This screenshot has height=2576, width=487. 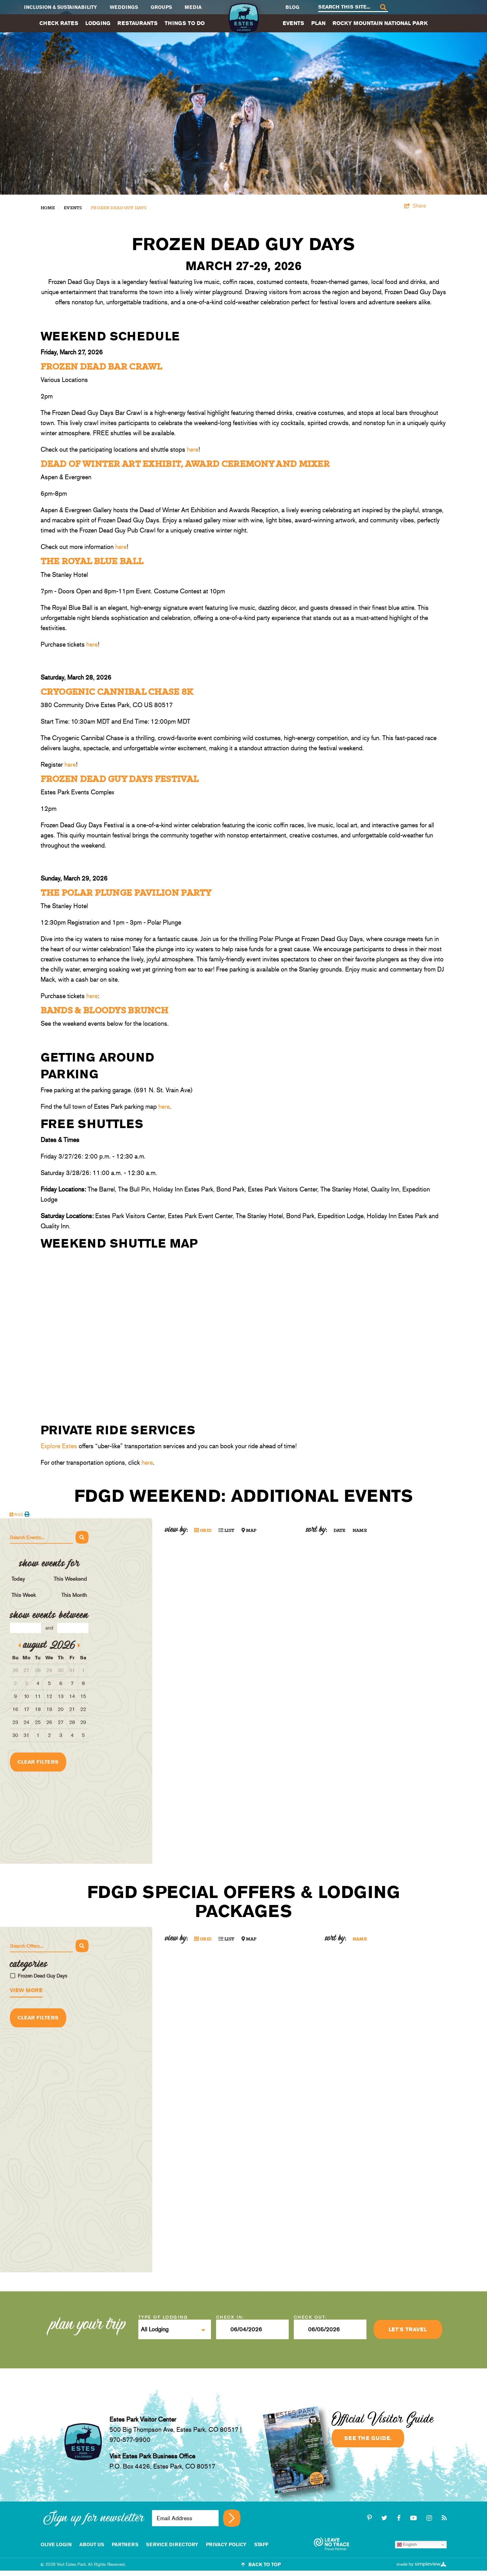 I want to click on This Month, so click(x=74, y=1595).